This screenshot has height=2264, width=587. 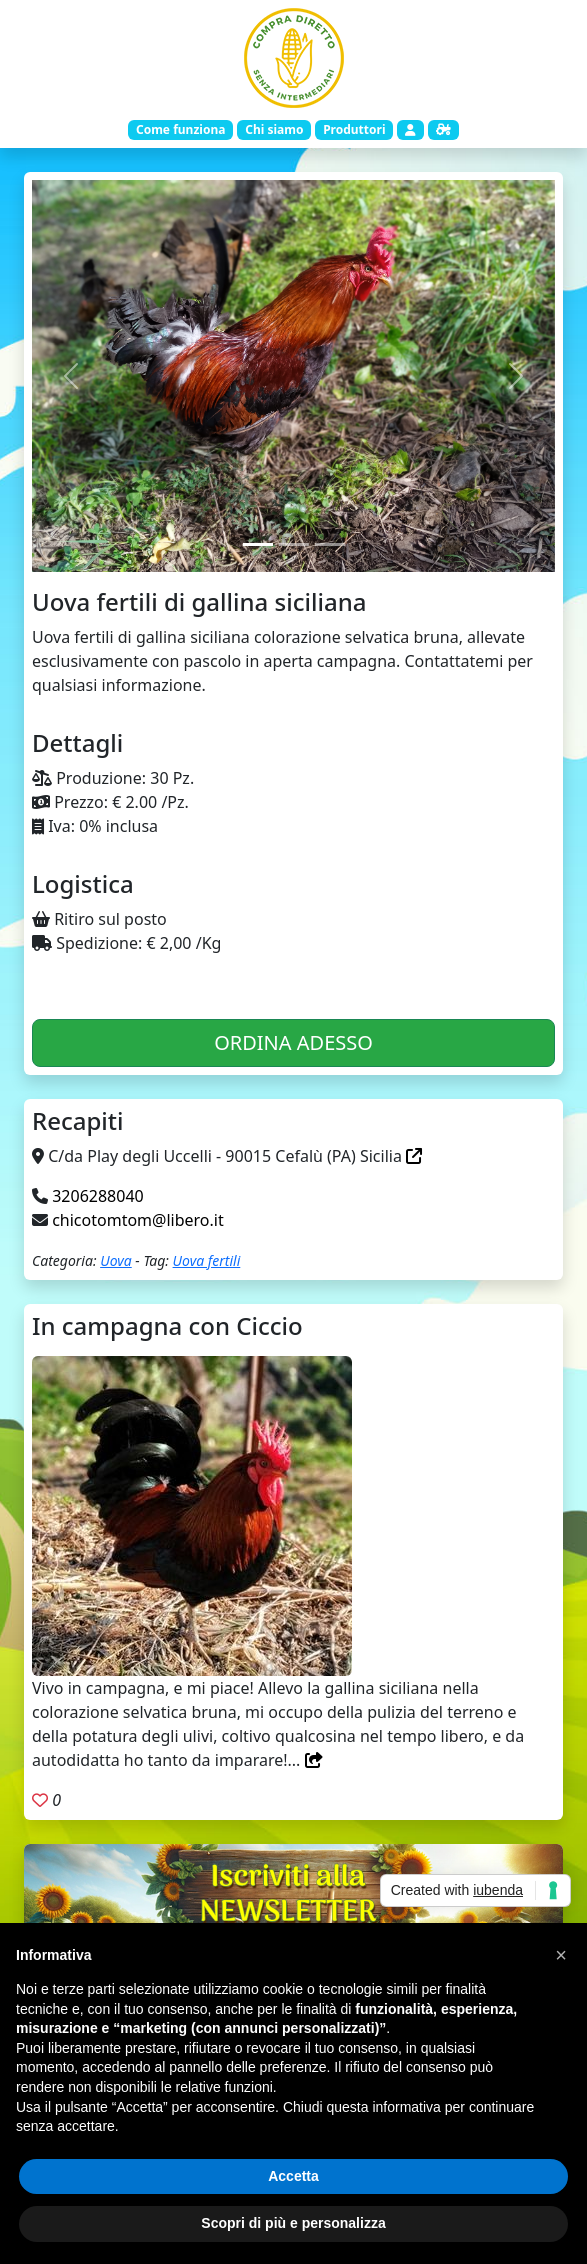 I want to click on [Slide 1], so click(x=258, y=544).